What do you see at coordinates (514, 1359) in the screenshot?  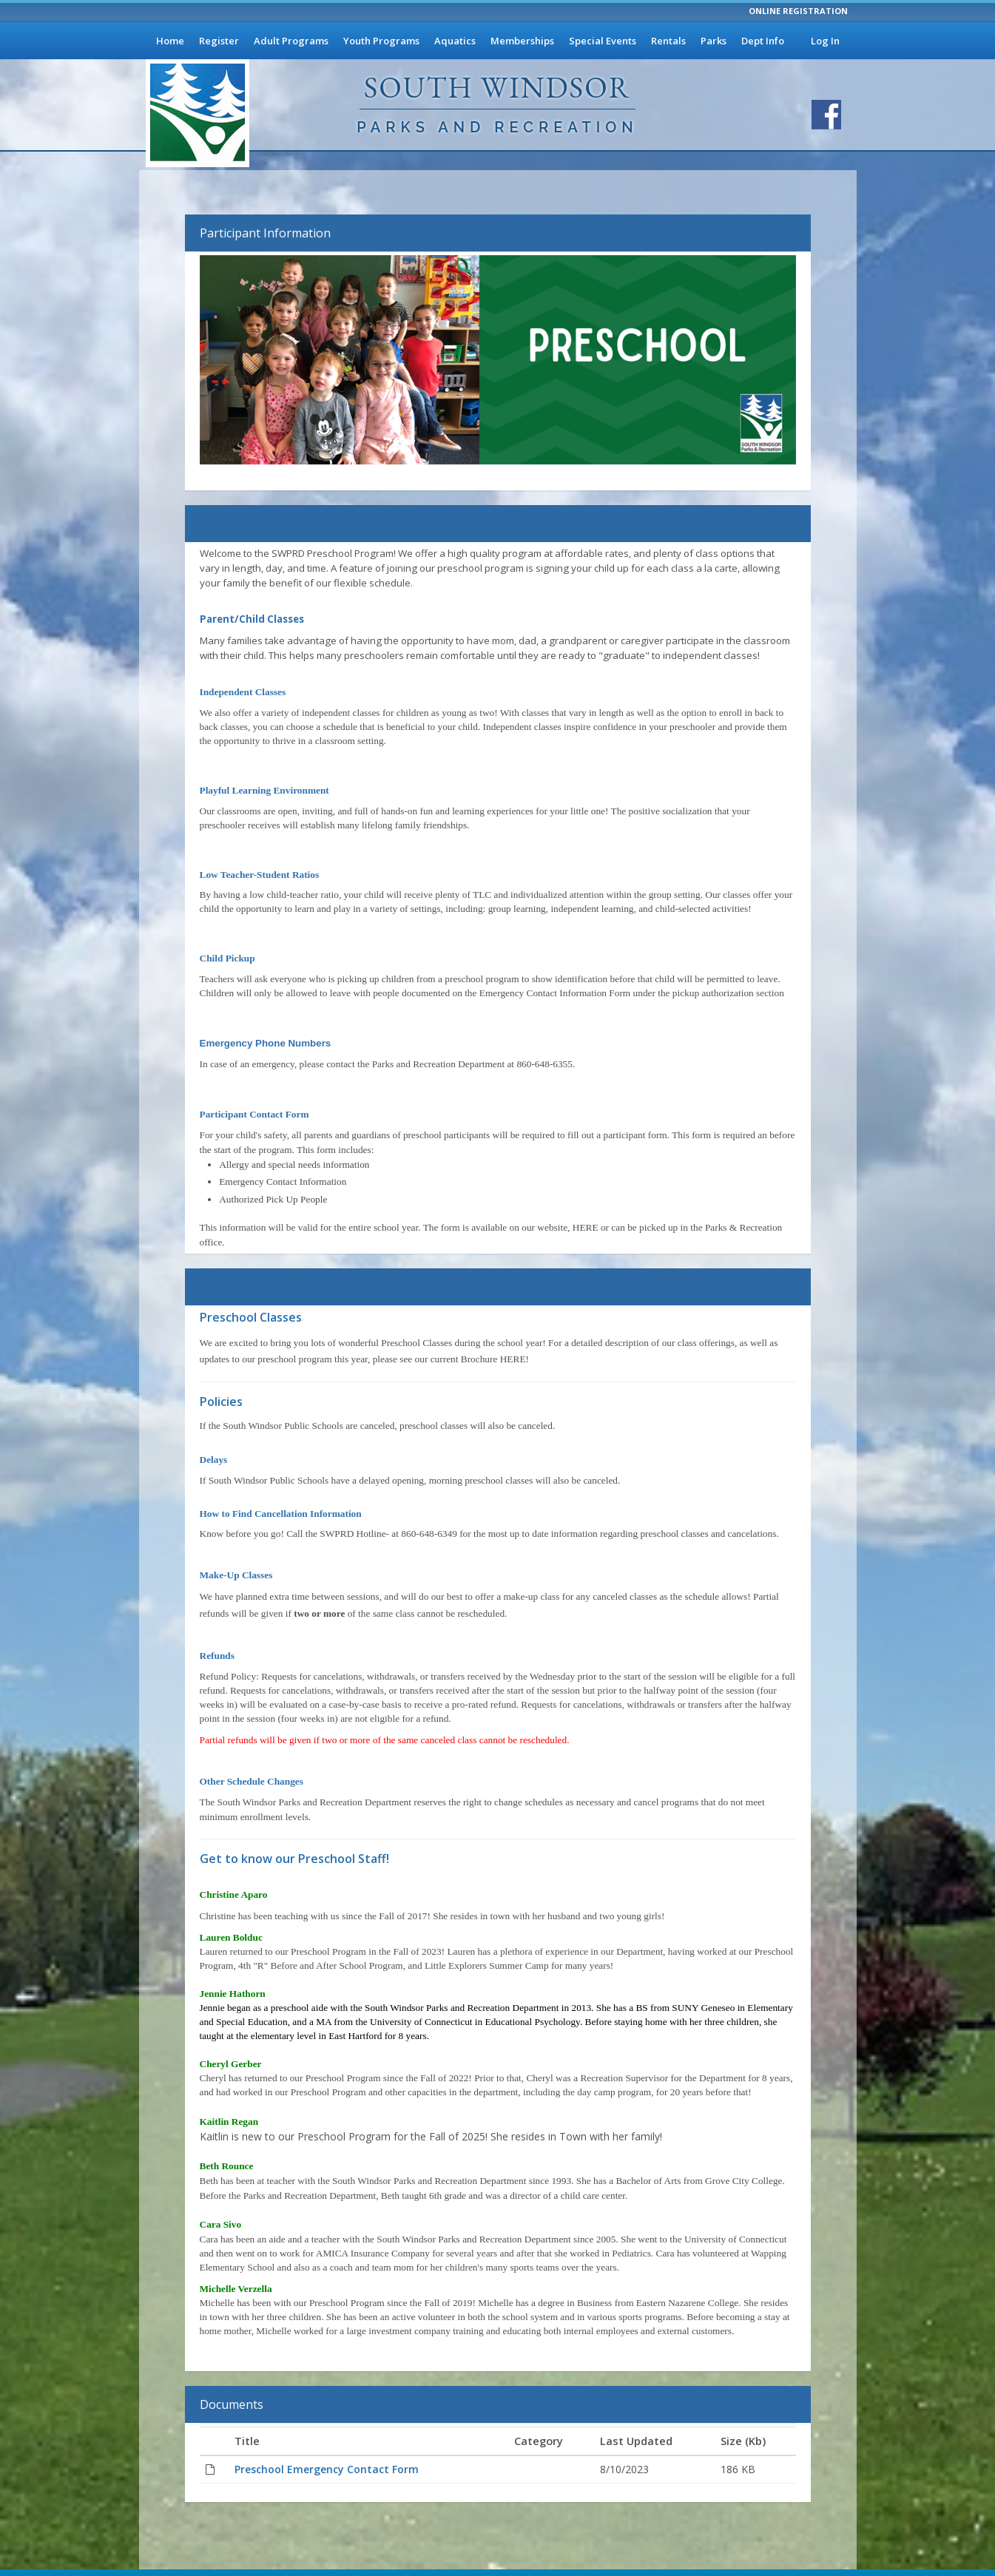 I see `HERE!` at bounding box center [514, 1359].